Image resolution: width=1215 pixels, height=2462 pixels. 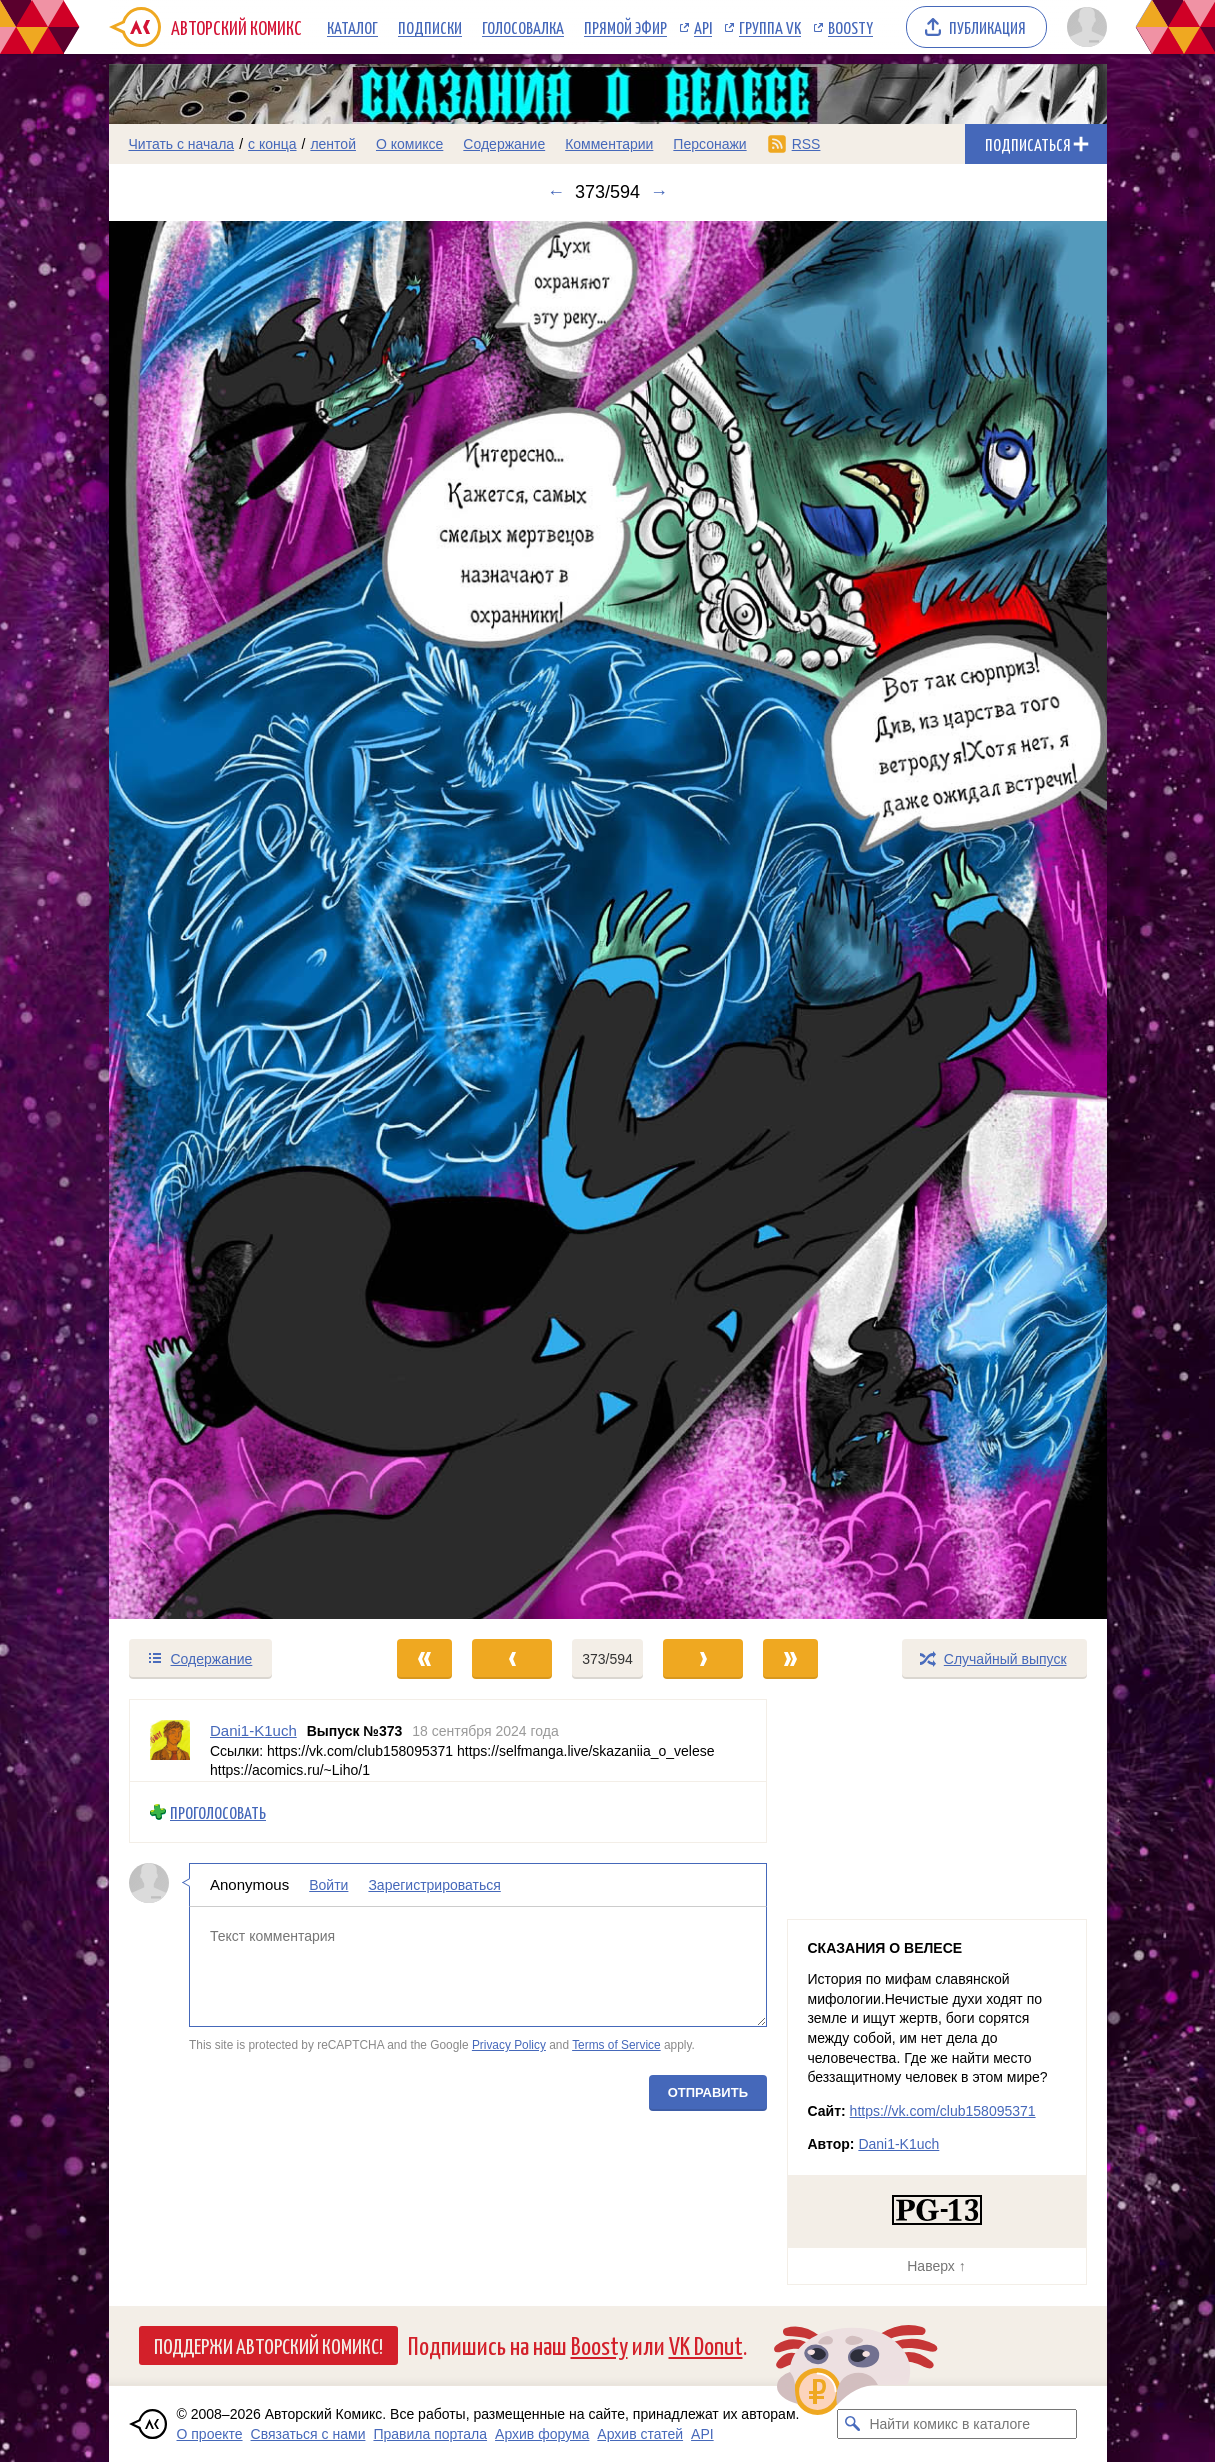 What do you see at coordinates (659, 192) in the screenshot?
I see `→ [Следующий выпуск]` at bounding box center [659, 192].